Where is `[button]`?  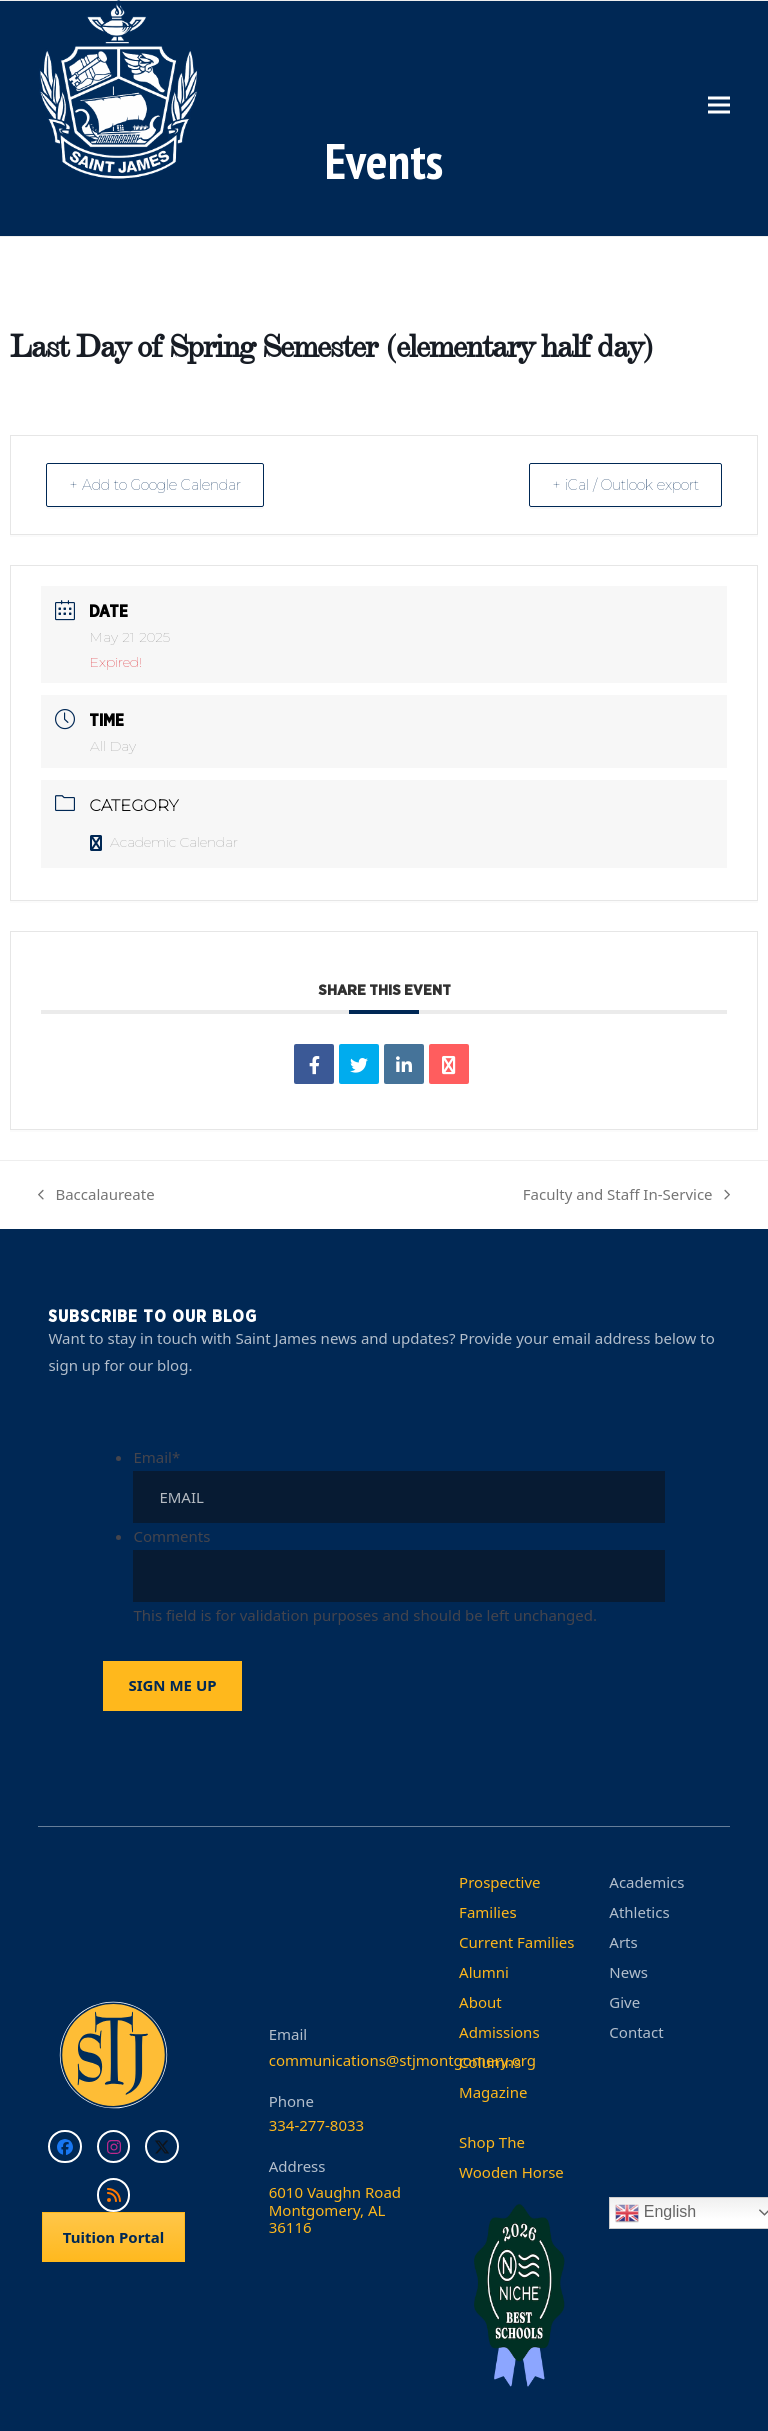 [button] is located at coordinates (719, 104).